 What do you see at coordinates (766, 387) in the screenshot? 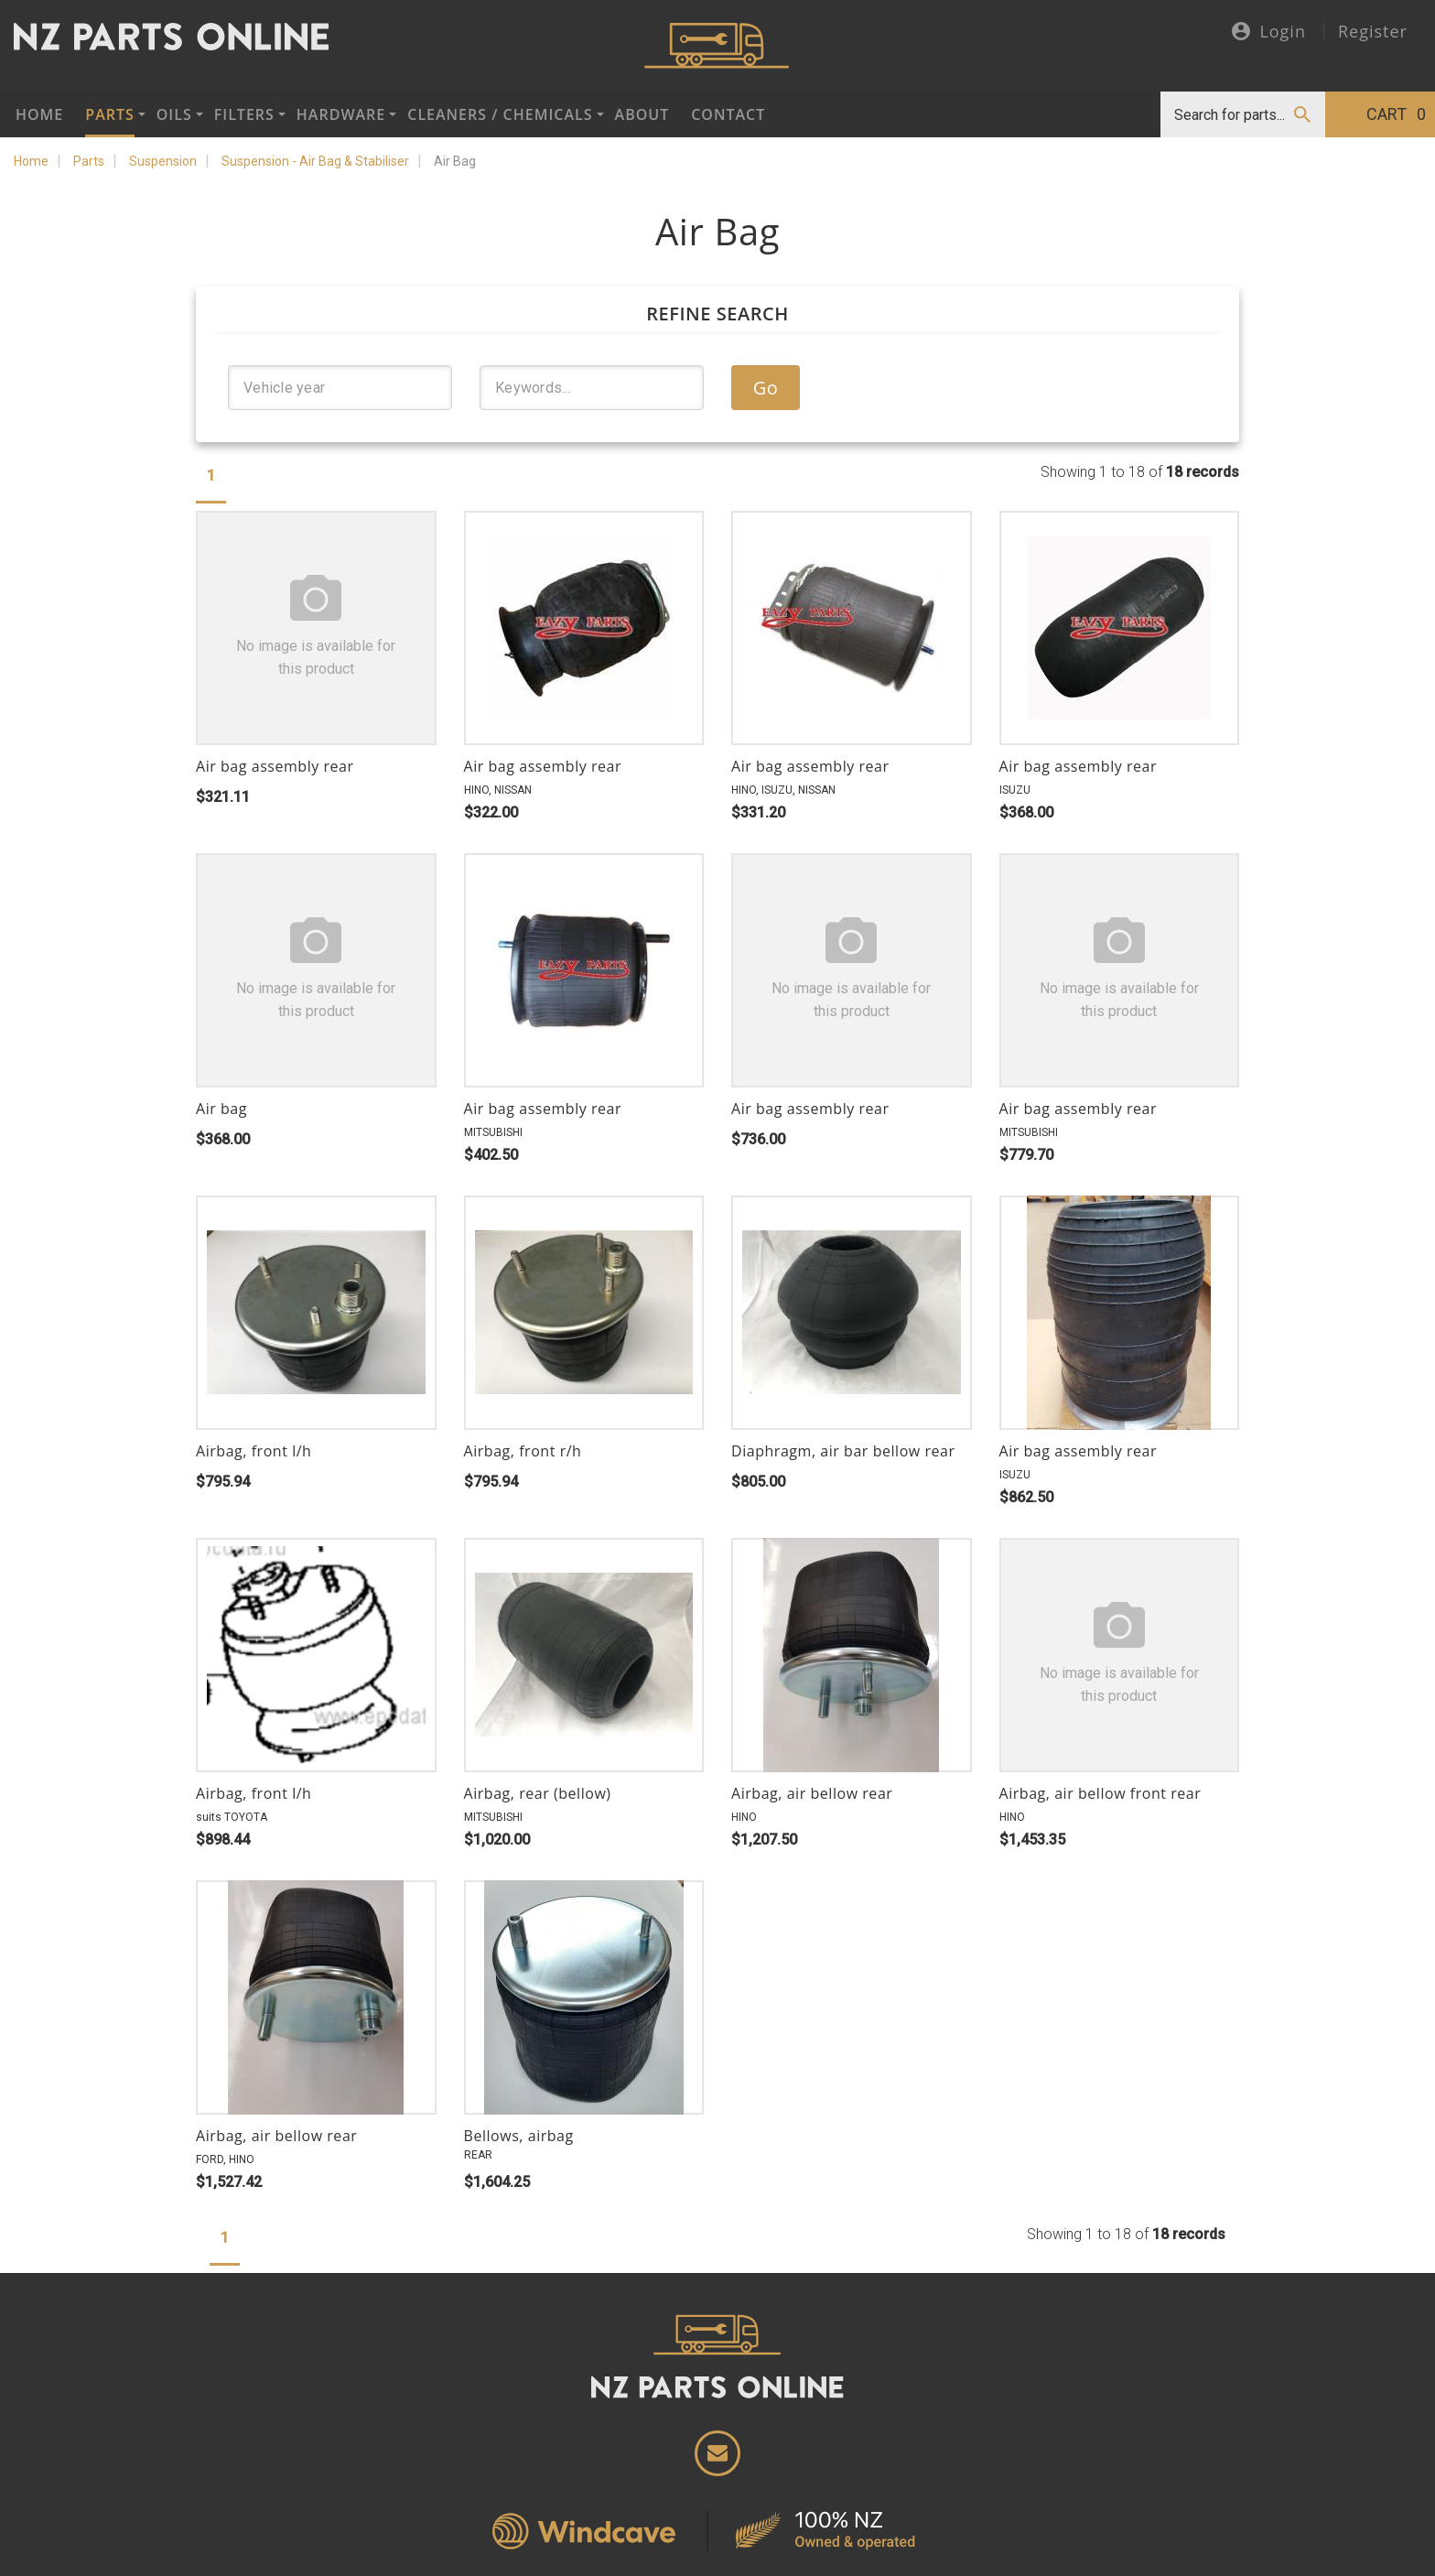
I see `Go` at bounding box center [766, 387].